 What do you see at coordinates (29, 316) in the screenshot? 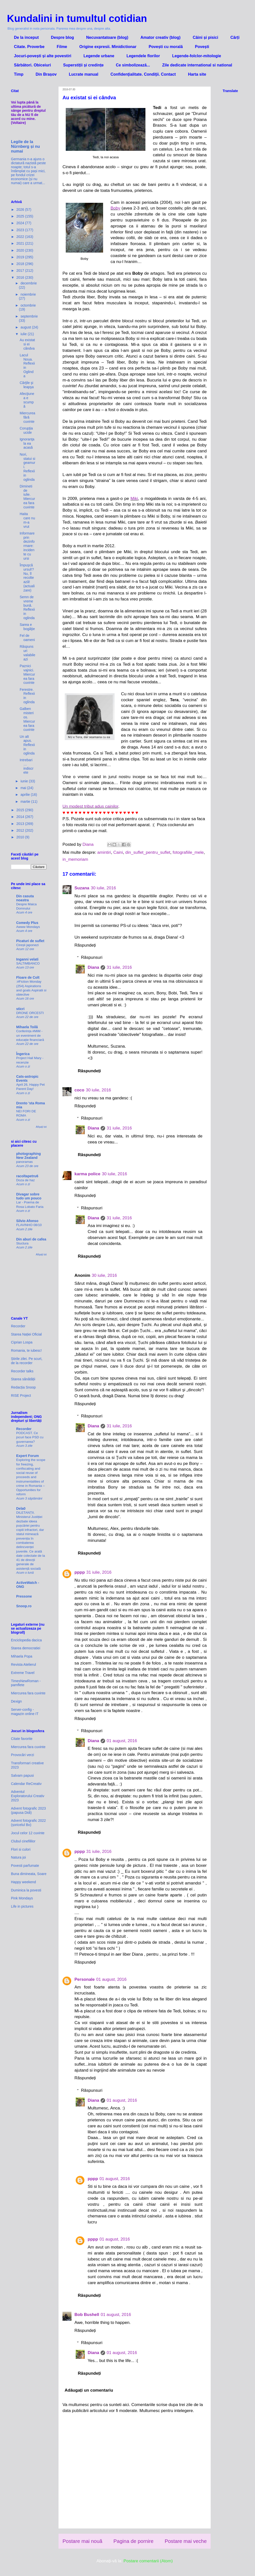
I see `septembrie` at bounding box center [29, 316].